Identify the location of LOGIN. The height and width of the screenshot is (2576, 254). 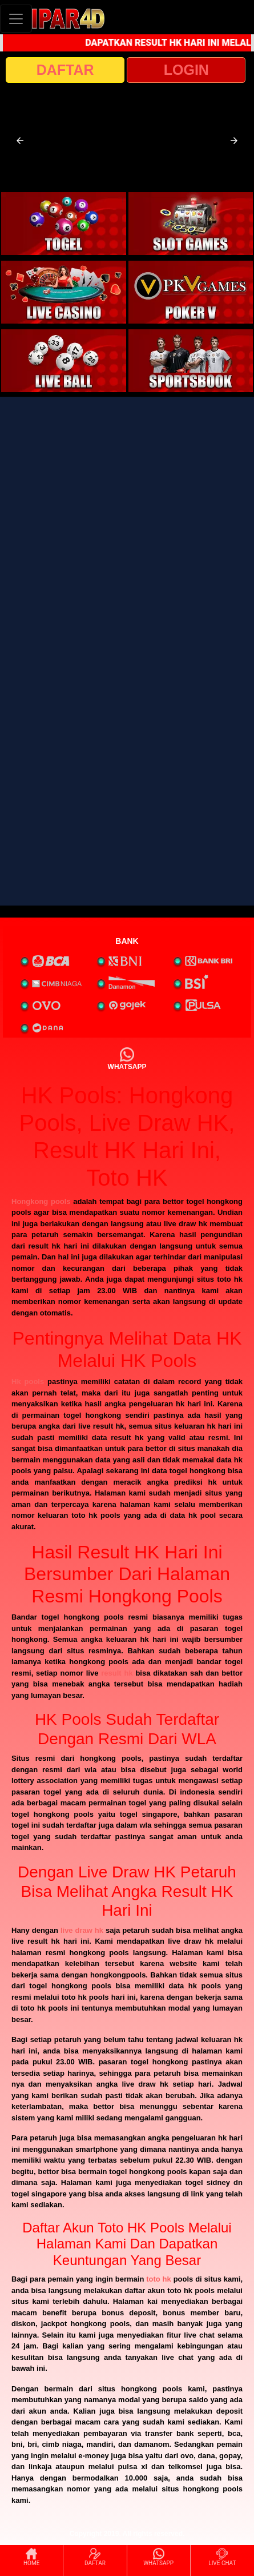
(186, 70).